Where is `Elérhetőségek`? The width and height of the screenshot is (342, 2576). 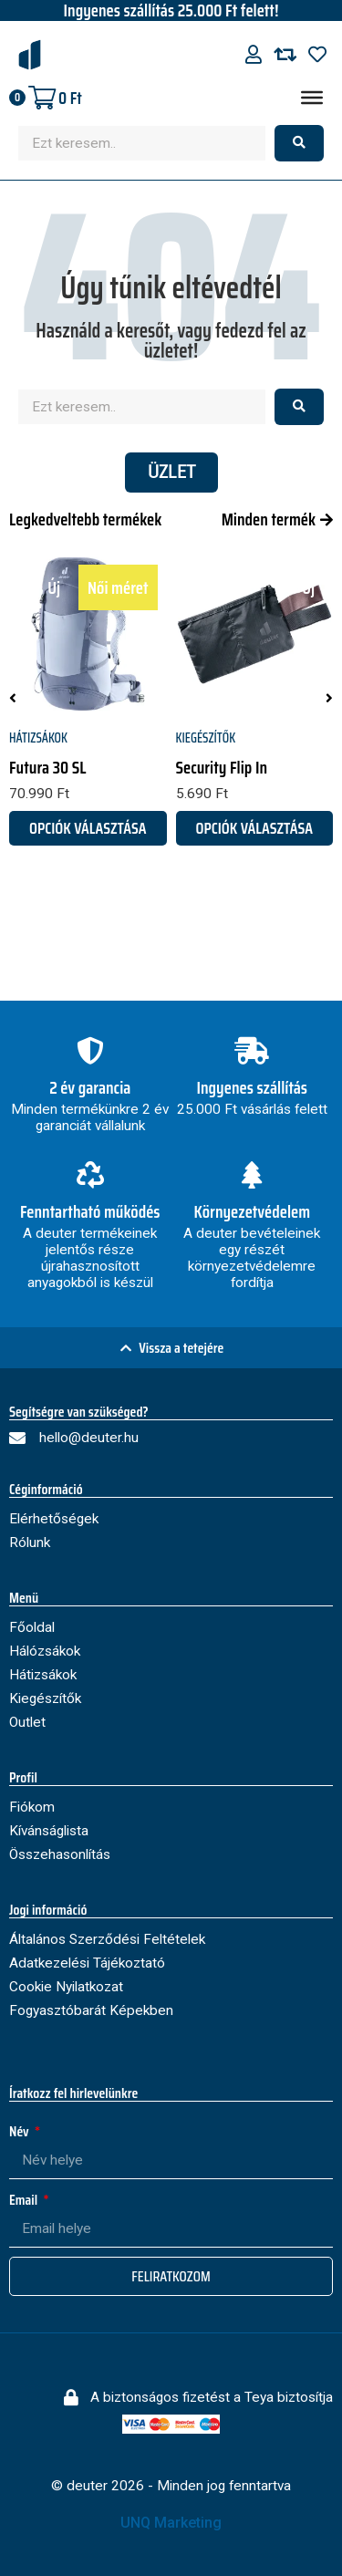 Elérhetőségek is located at coordinates (53, 1519).